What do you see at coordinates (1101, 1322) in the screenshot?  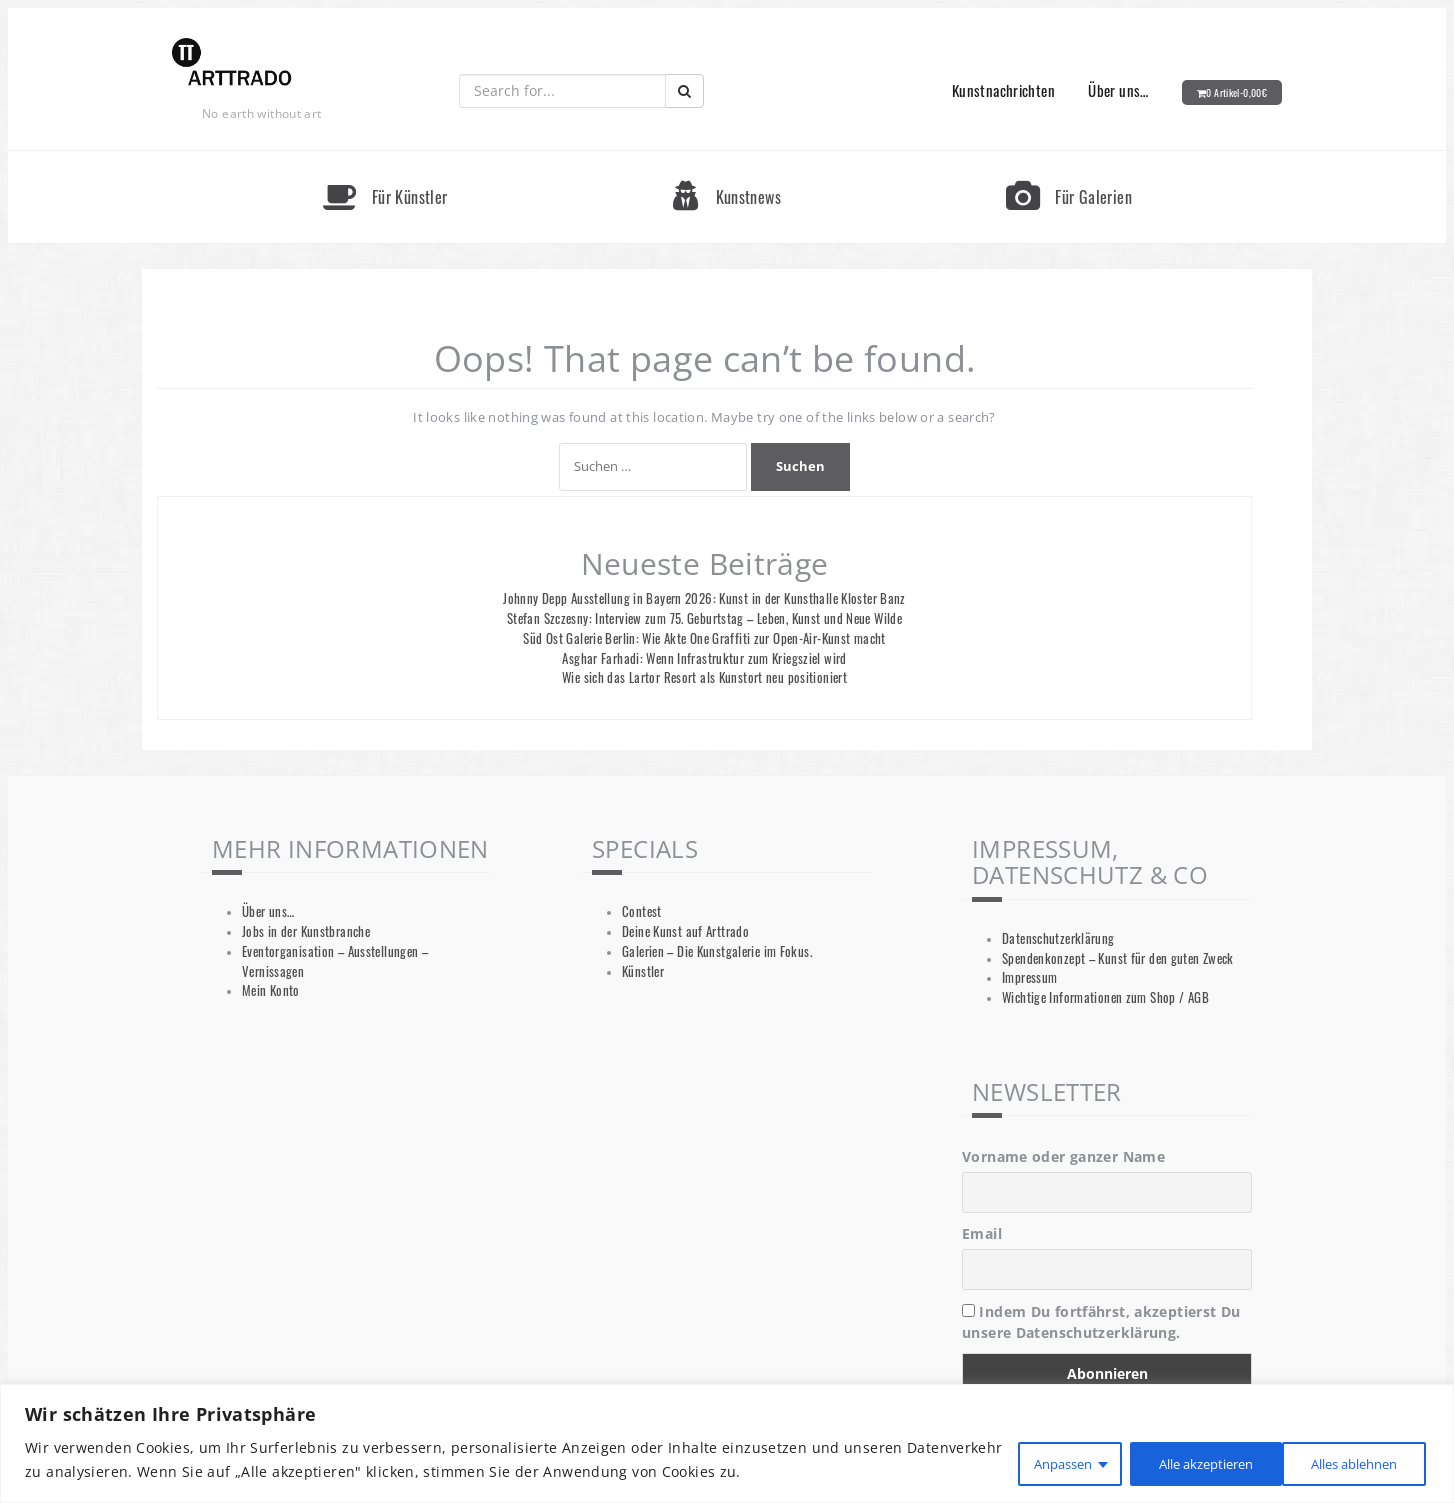 I see `Indem Du fortfährst, akzeptierst Du unsere Datenschutzerklärung.` at bounding box center [1101, 1322].